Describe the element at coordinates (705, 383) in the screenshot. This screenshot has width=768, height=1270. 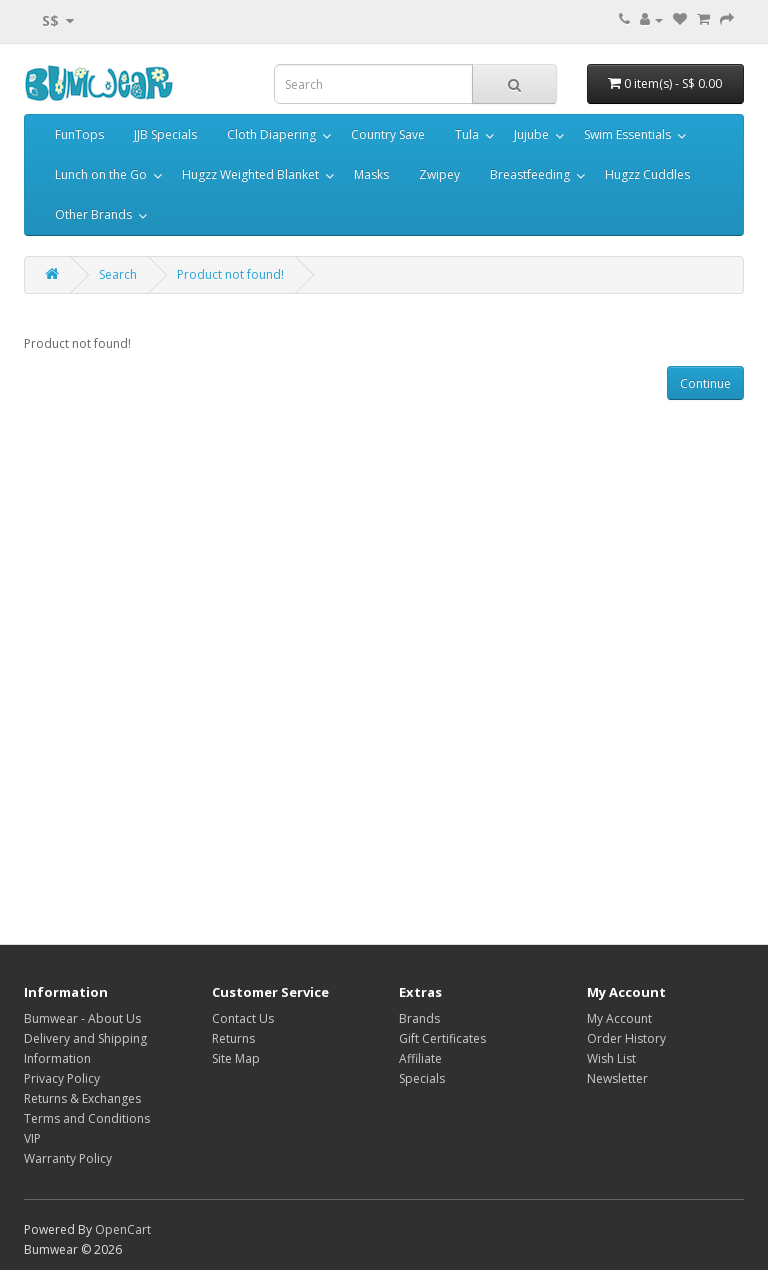
I see `Continue` at that location.